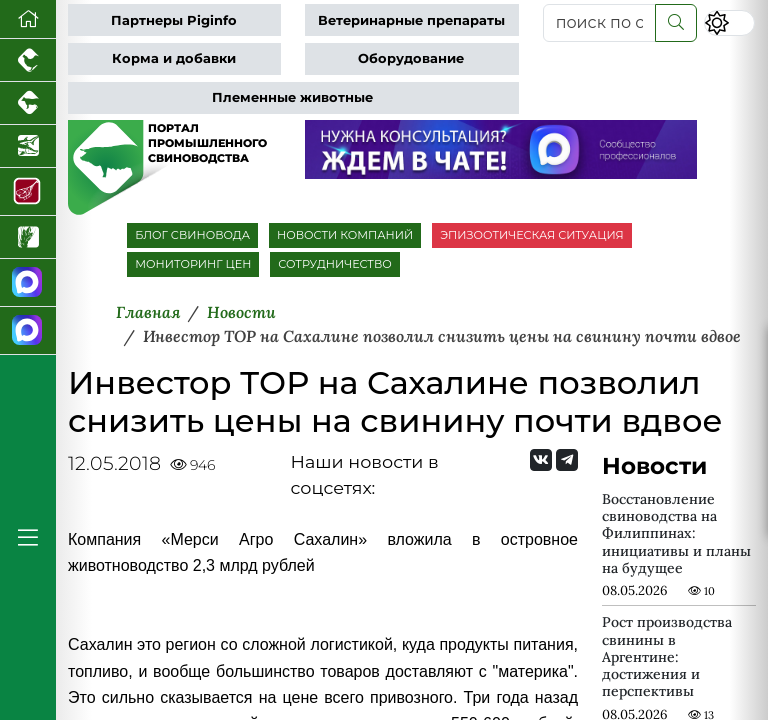 This screenshot has height=720, width=768. Describe the element at coordinates (729, 22) in the screenshot. I see `[Переключить цветовой режим сайта]` at that location.